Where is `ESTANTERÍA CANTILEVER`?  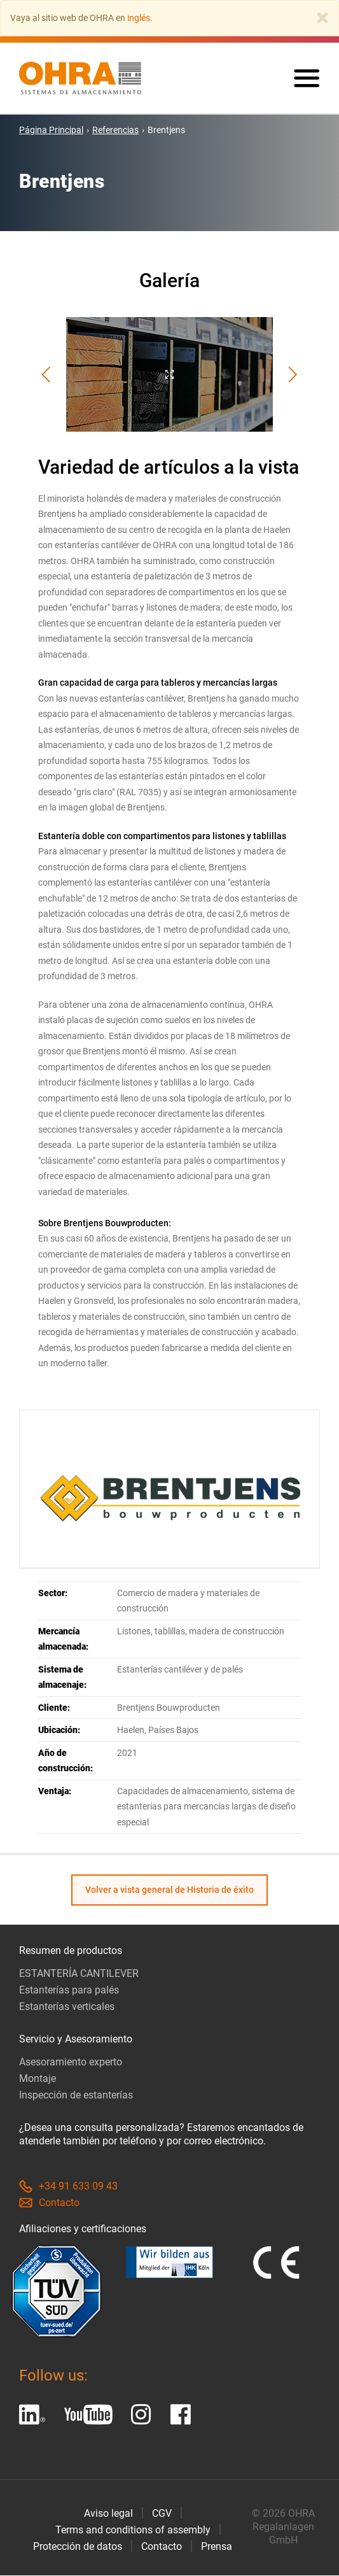 ESTANTERÍA CANTILEVER is located at coordinates (79, 1974).